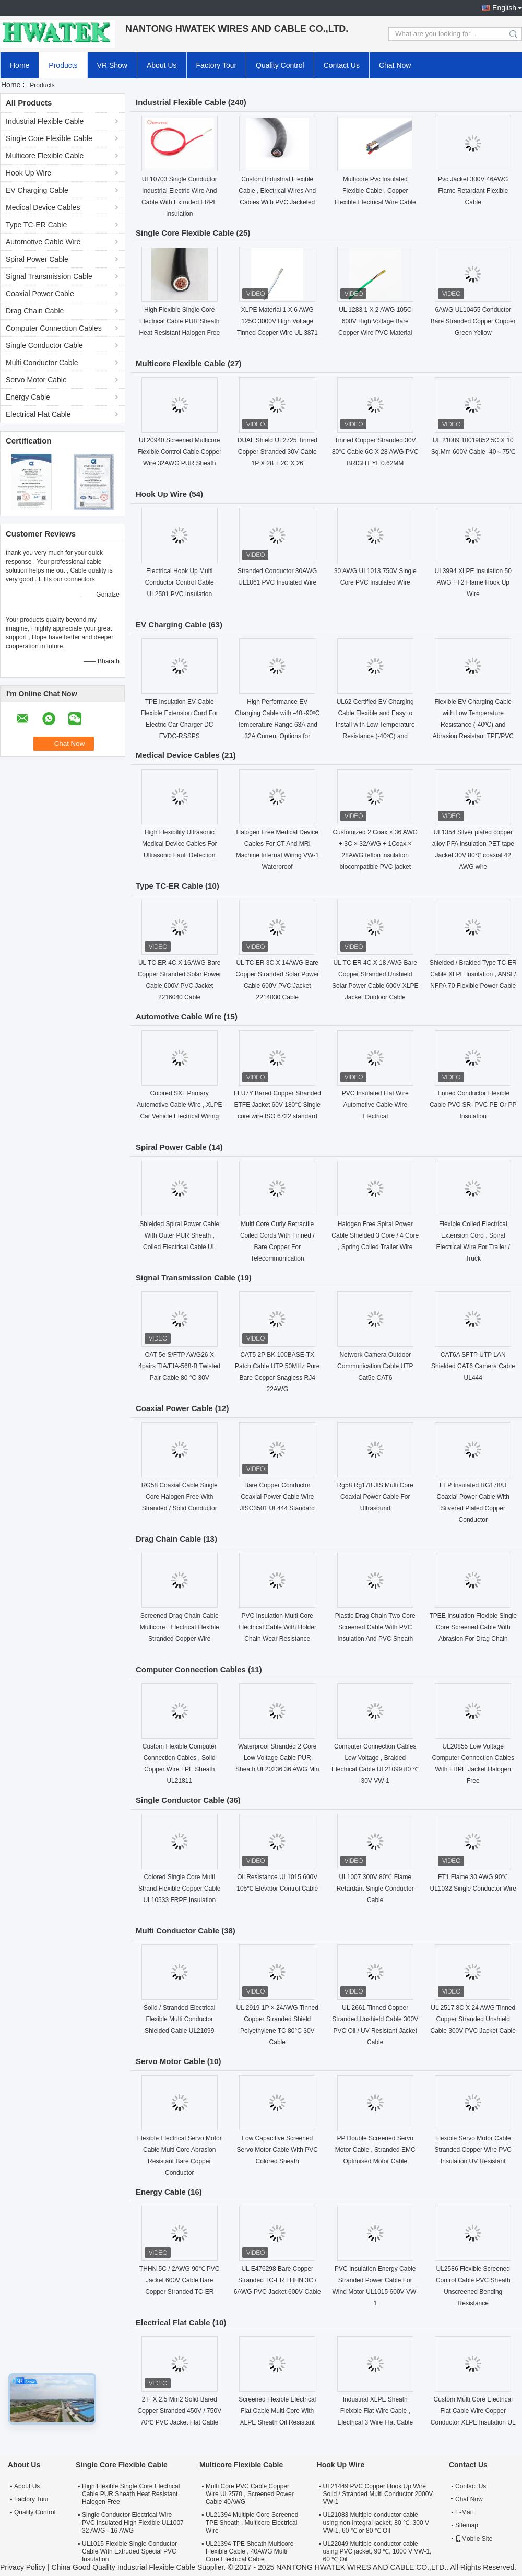 Image resolution: width=522 pixels, height=2576 pixels. What do you see at coordinates (375, 1888) in the screenshot?
I see `UL1007 300V 80℃ Flame Retardant Single Conductor Cable` at bounding box center [375, 1888].